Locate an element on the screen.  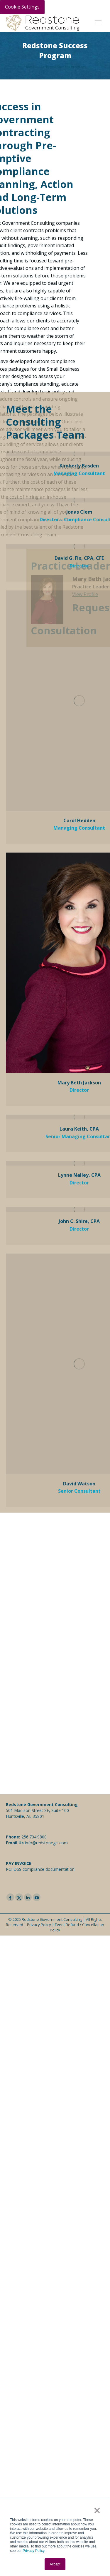
Accept [button] is located at coordinates (55, 2564).